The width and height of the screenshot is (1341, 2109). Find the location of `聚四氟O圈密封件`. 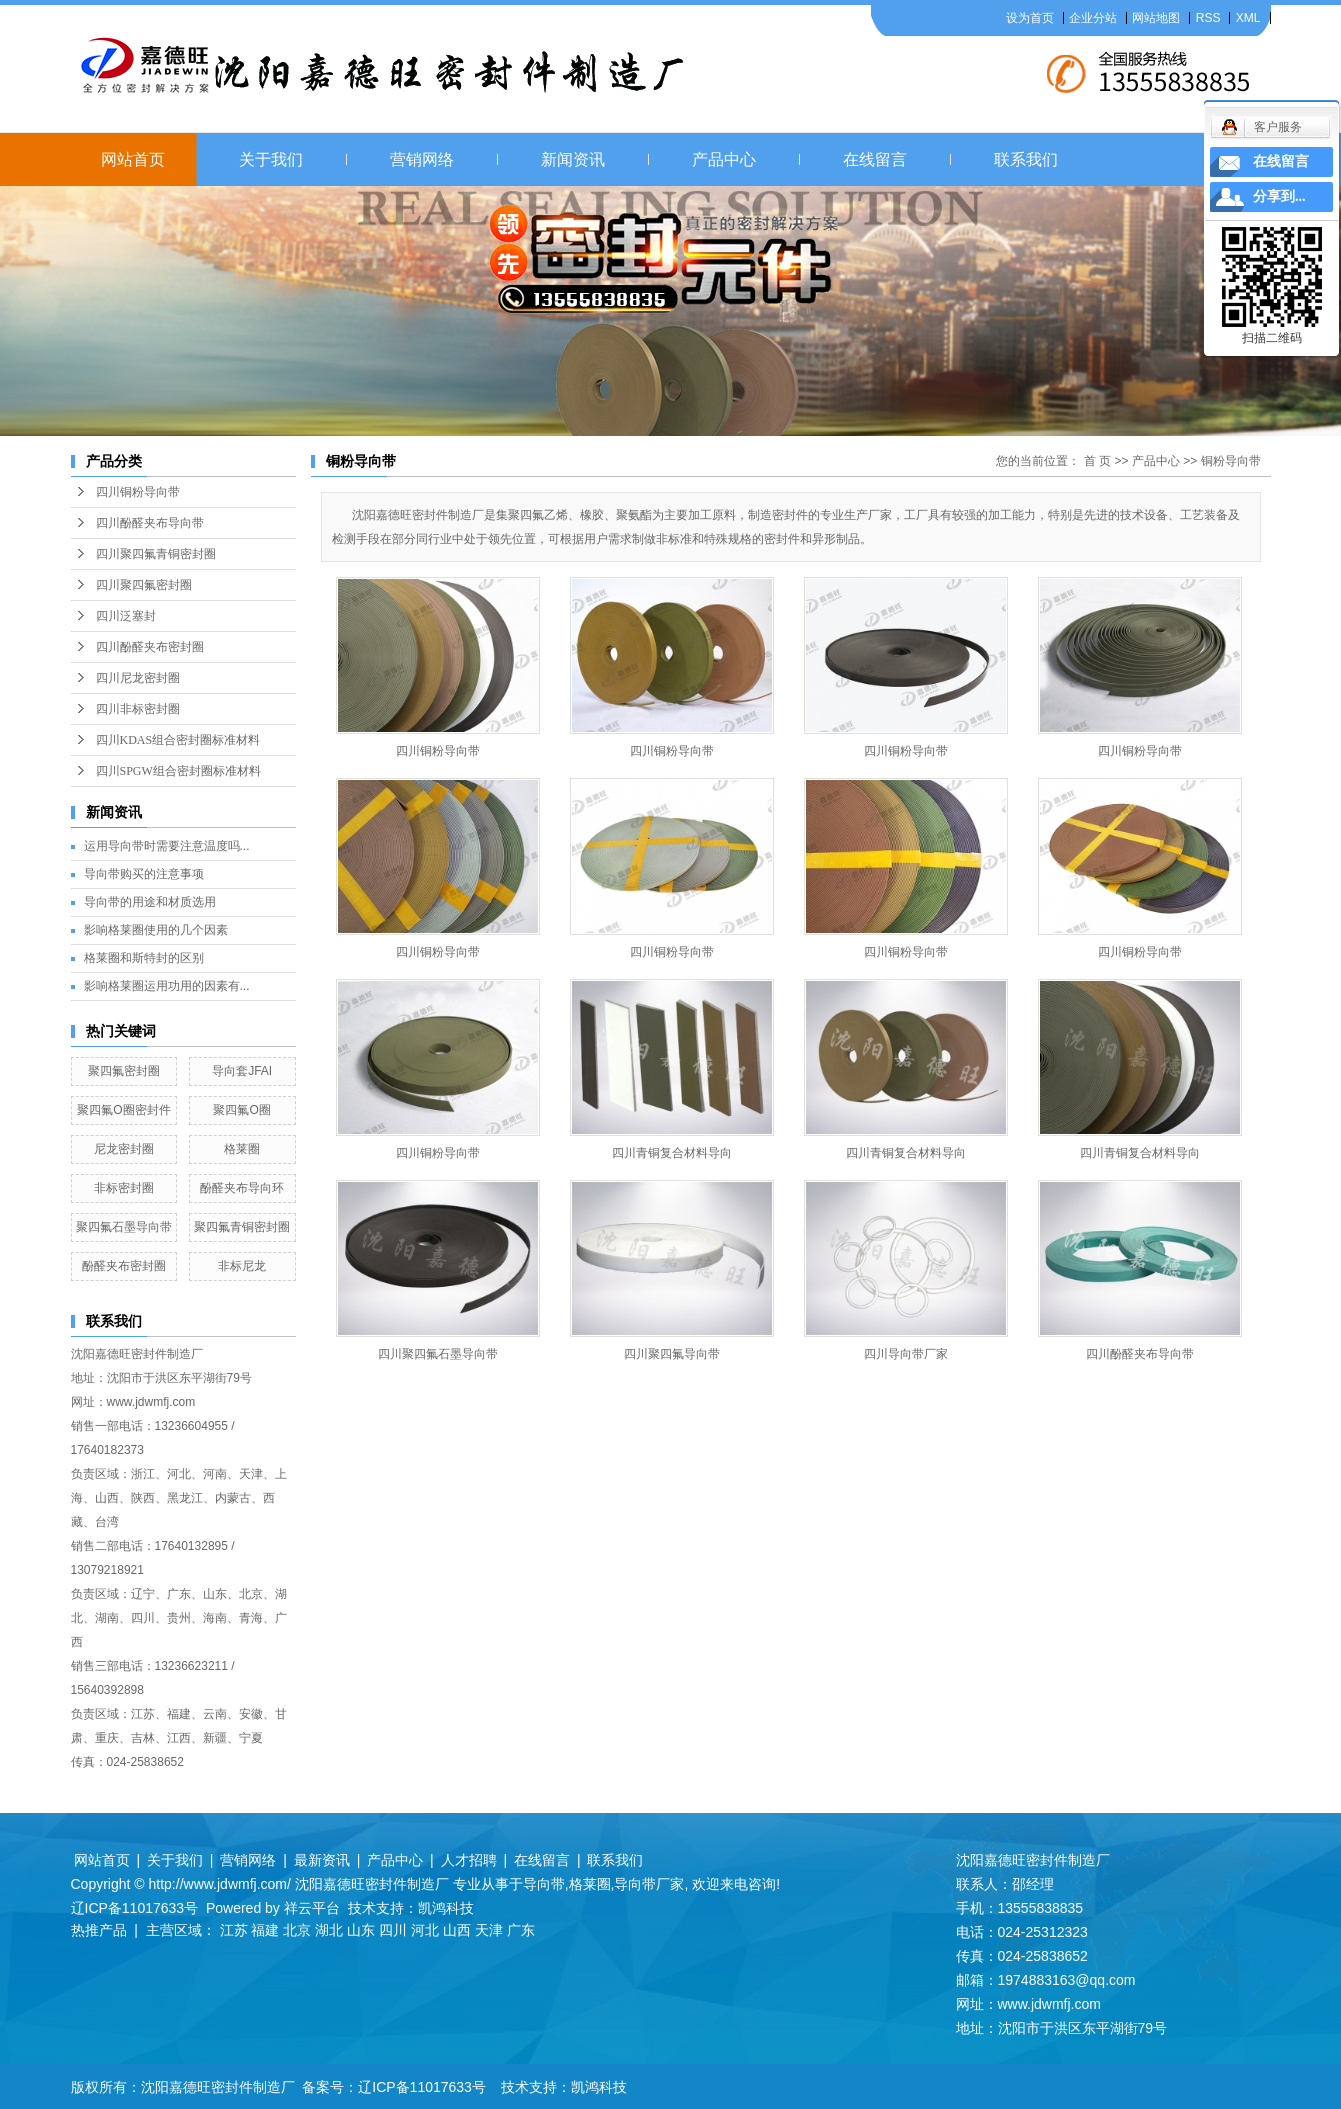

聚四氟O圈密封件 is located at coordinates (123, 1110).